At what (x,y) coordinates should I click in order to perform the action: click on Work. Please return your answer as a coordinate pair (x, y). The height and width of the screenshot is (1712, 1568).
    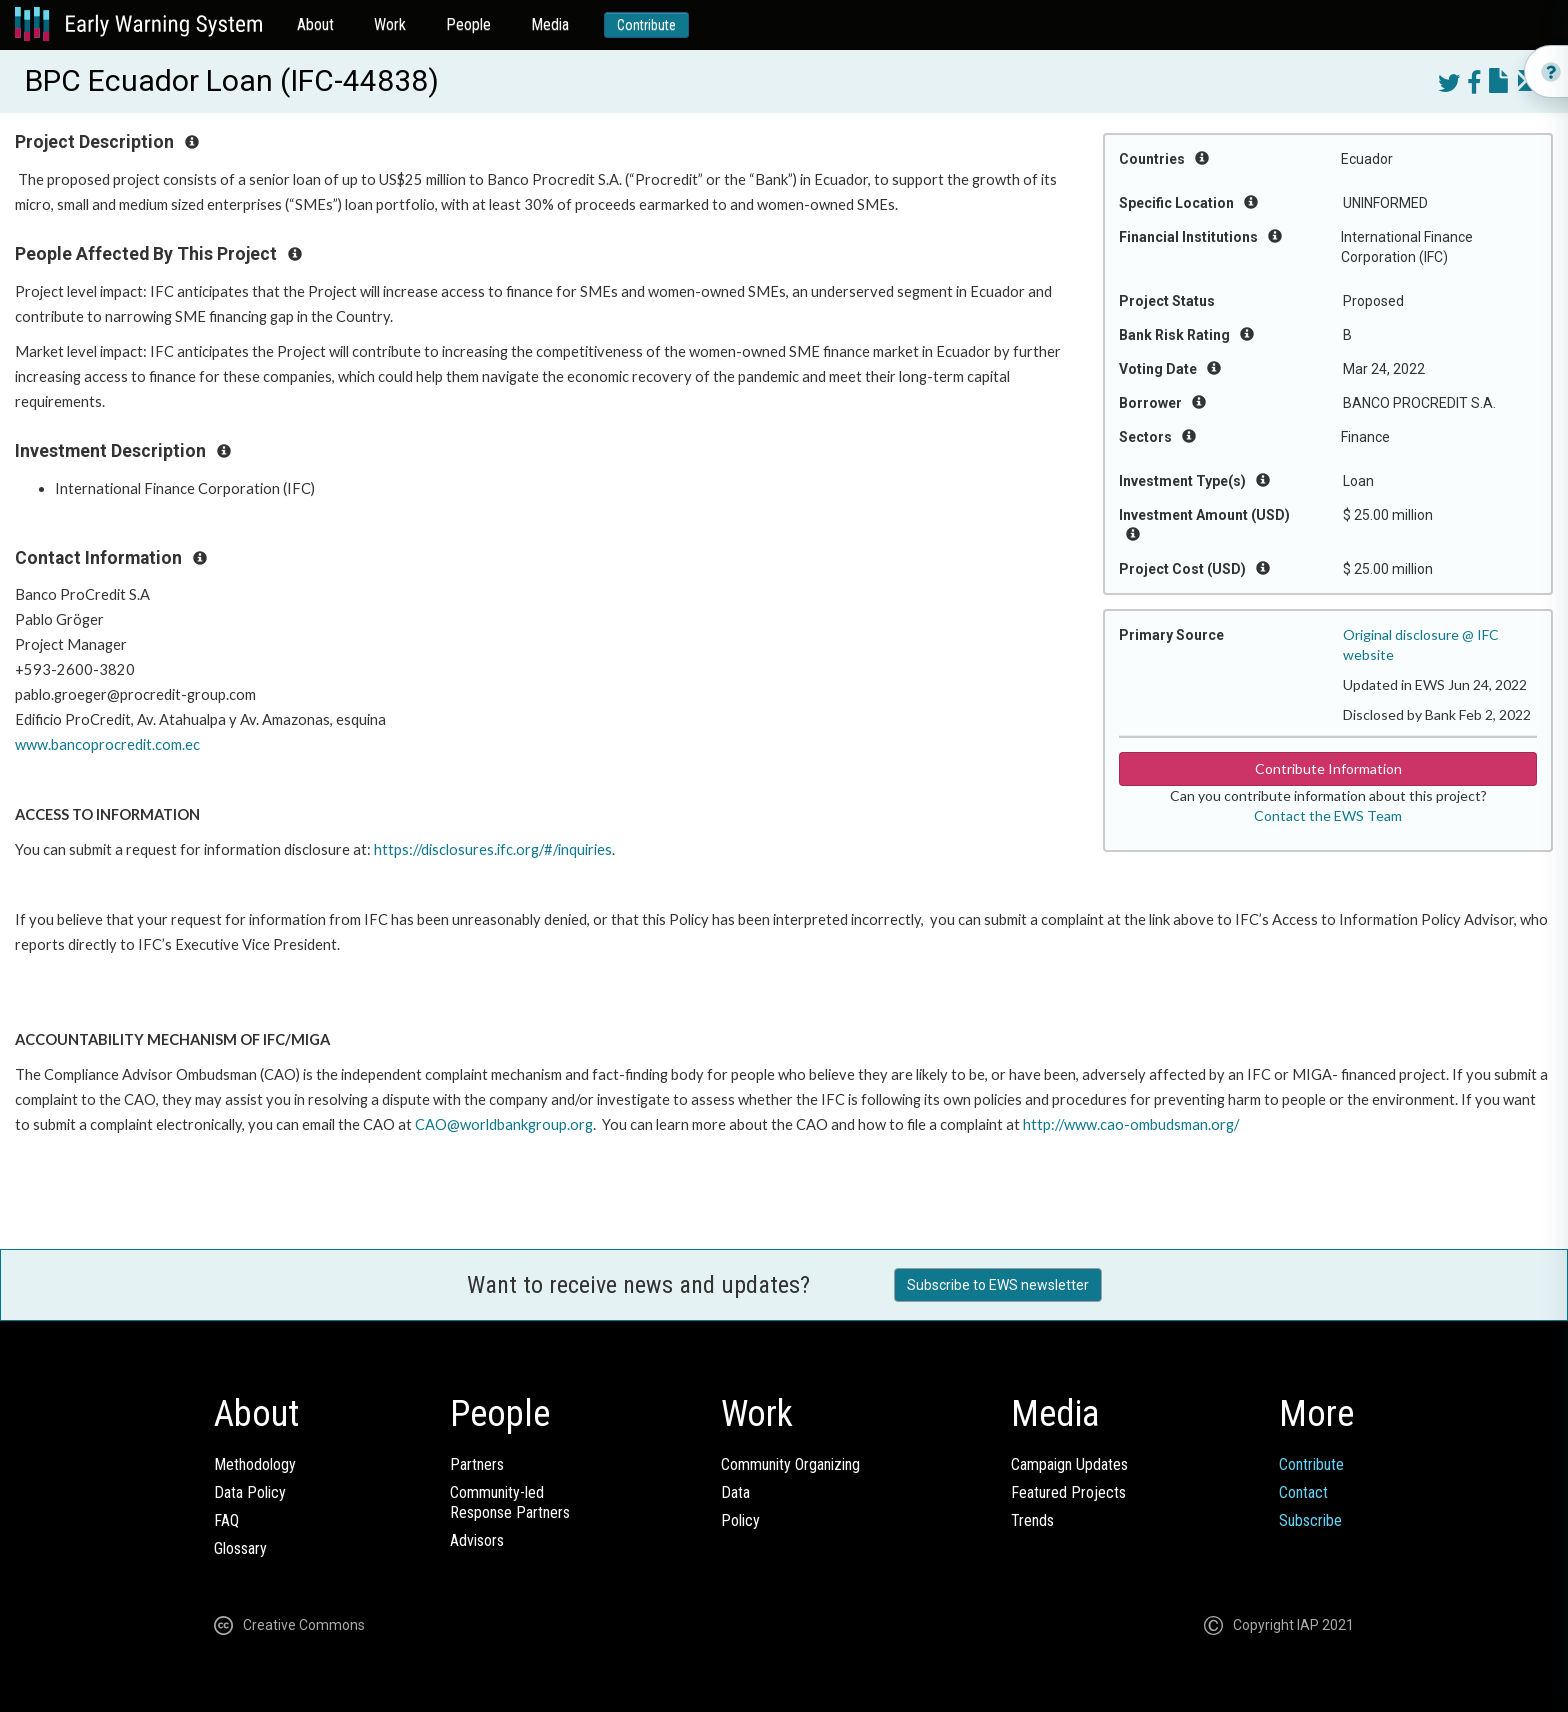
    Looking at the image, I should click on (390, 24).